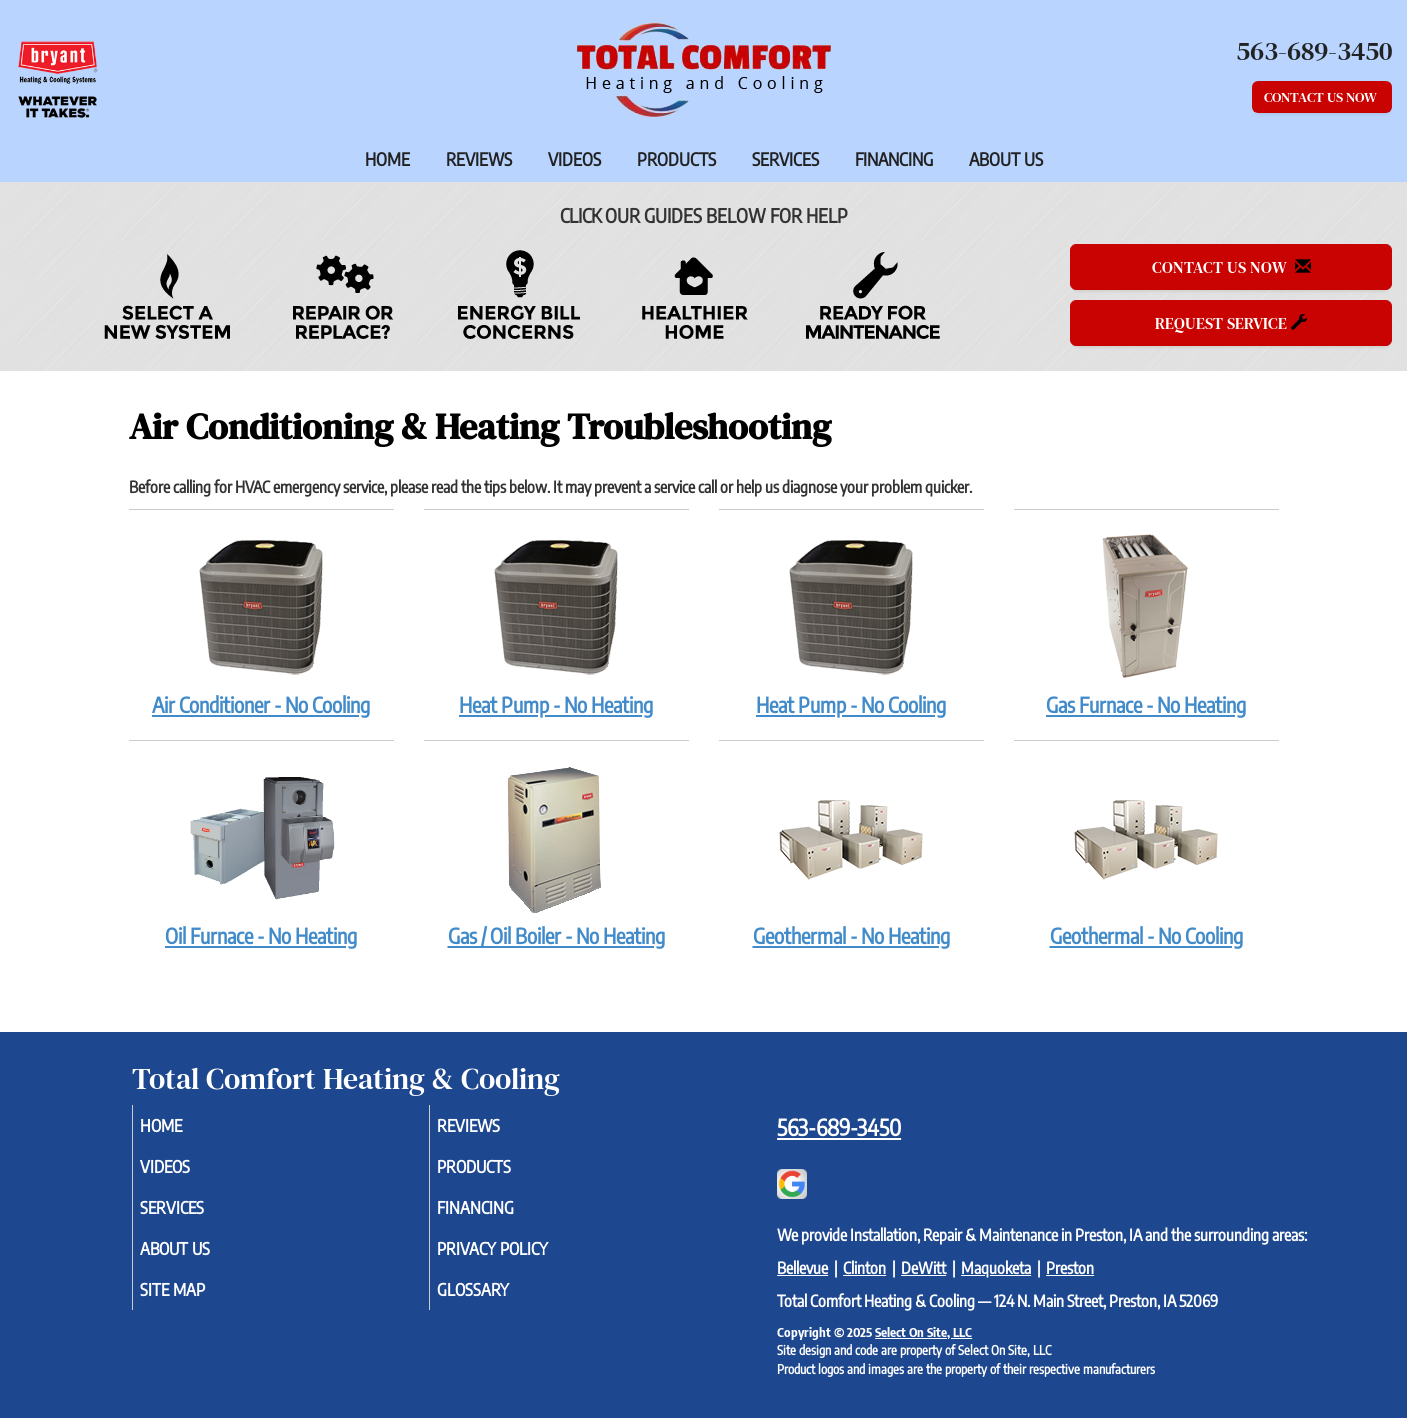  Describe the element at coordinates (556, 624) in the screenshot. I see `Heat Pump - No Heating` at that location.